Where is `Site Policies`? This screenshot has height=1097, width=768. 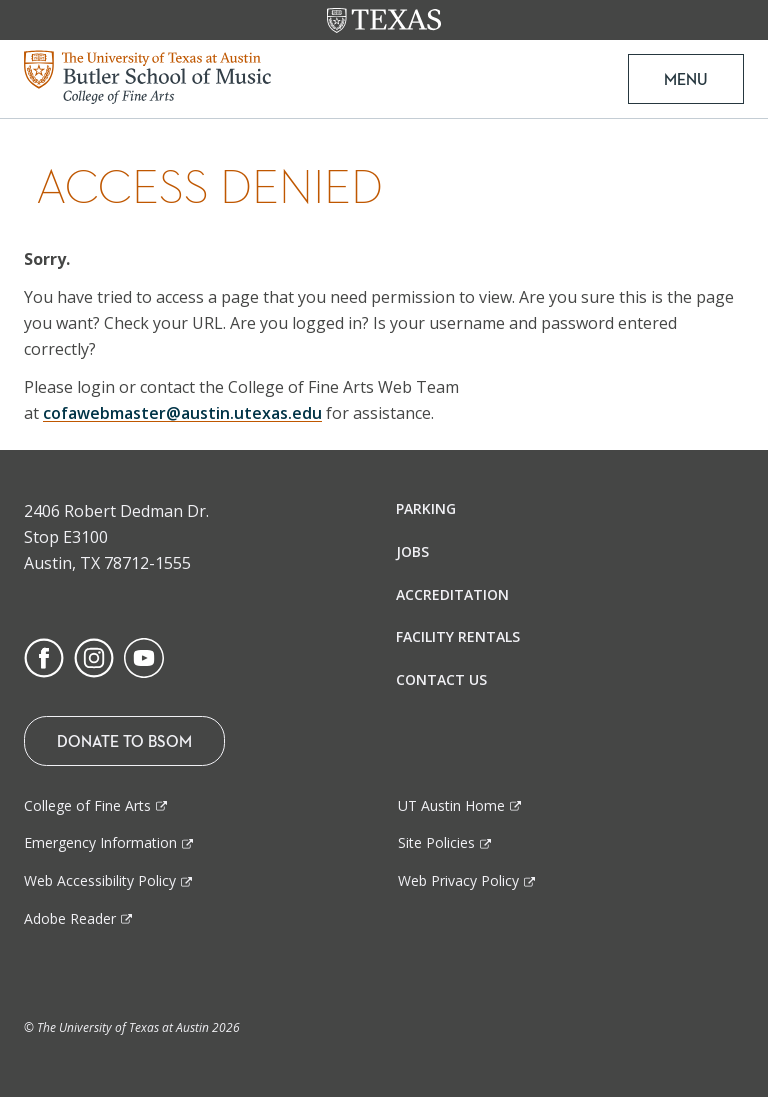
Site Policies is located at coordinates (436, 842).